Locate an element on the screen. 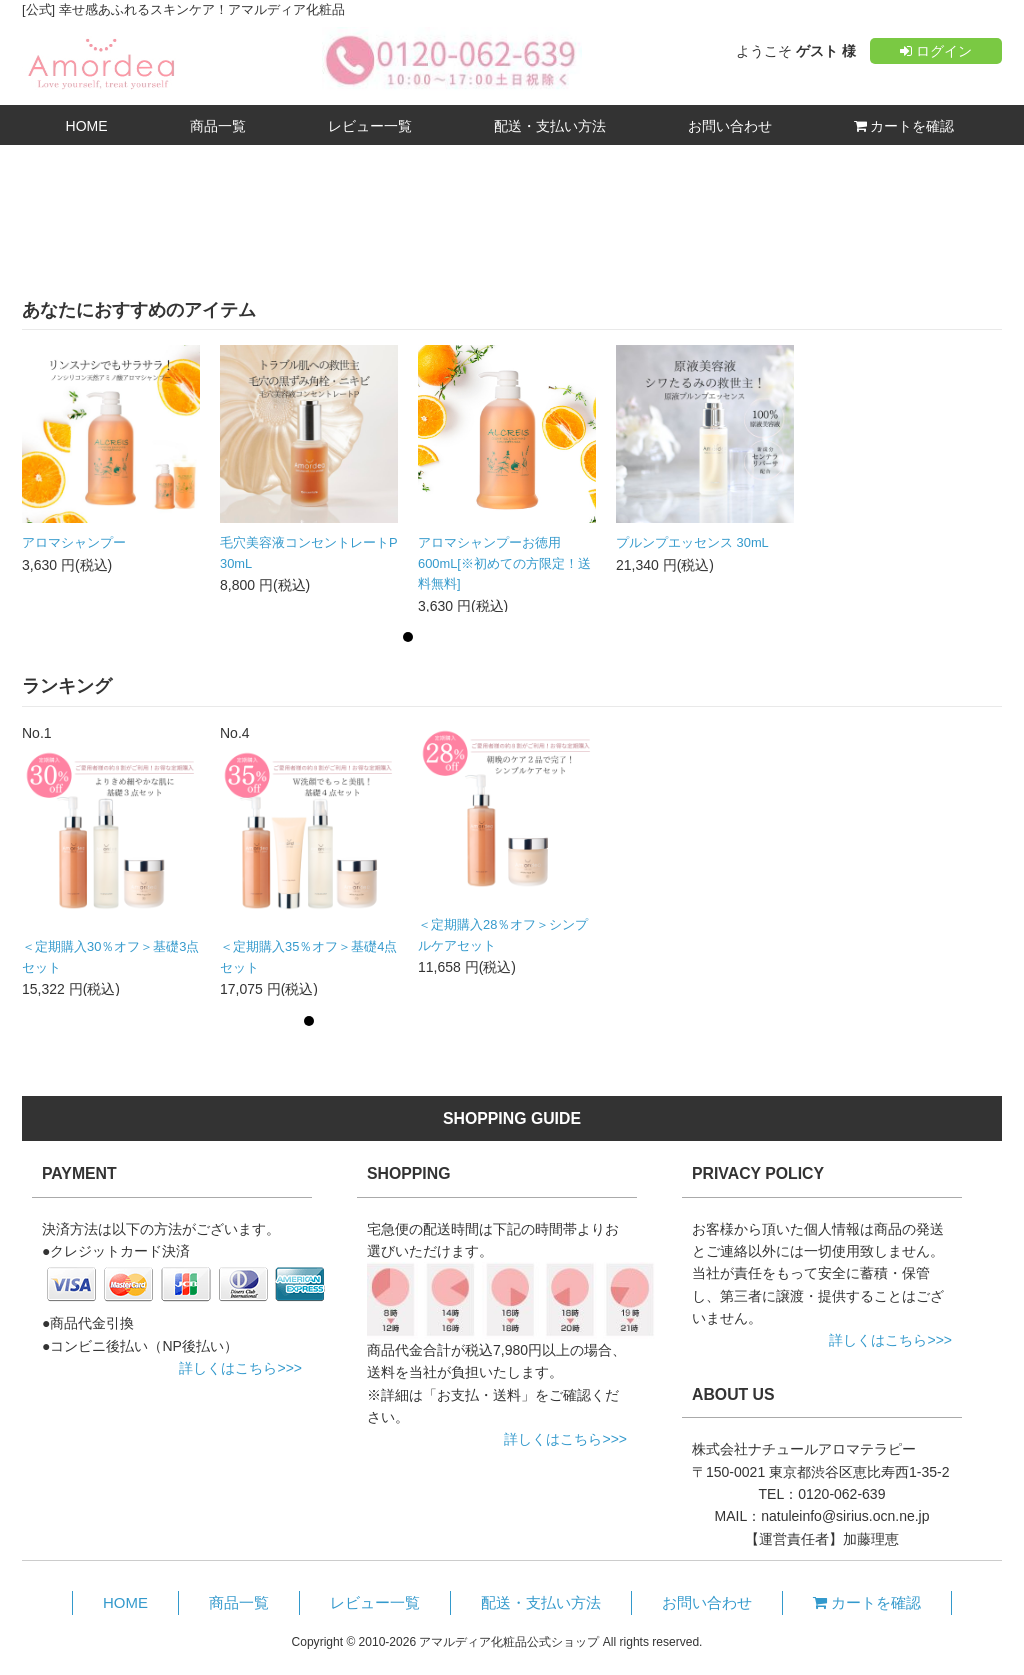 The width and height of the screenshot is (1024, 1675). 商品一覧 is located at coordinates (218, 126).